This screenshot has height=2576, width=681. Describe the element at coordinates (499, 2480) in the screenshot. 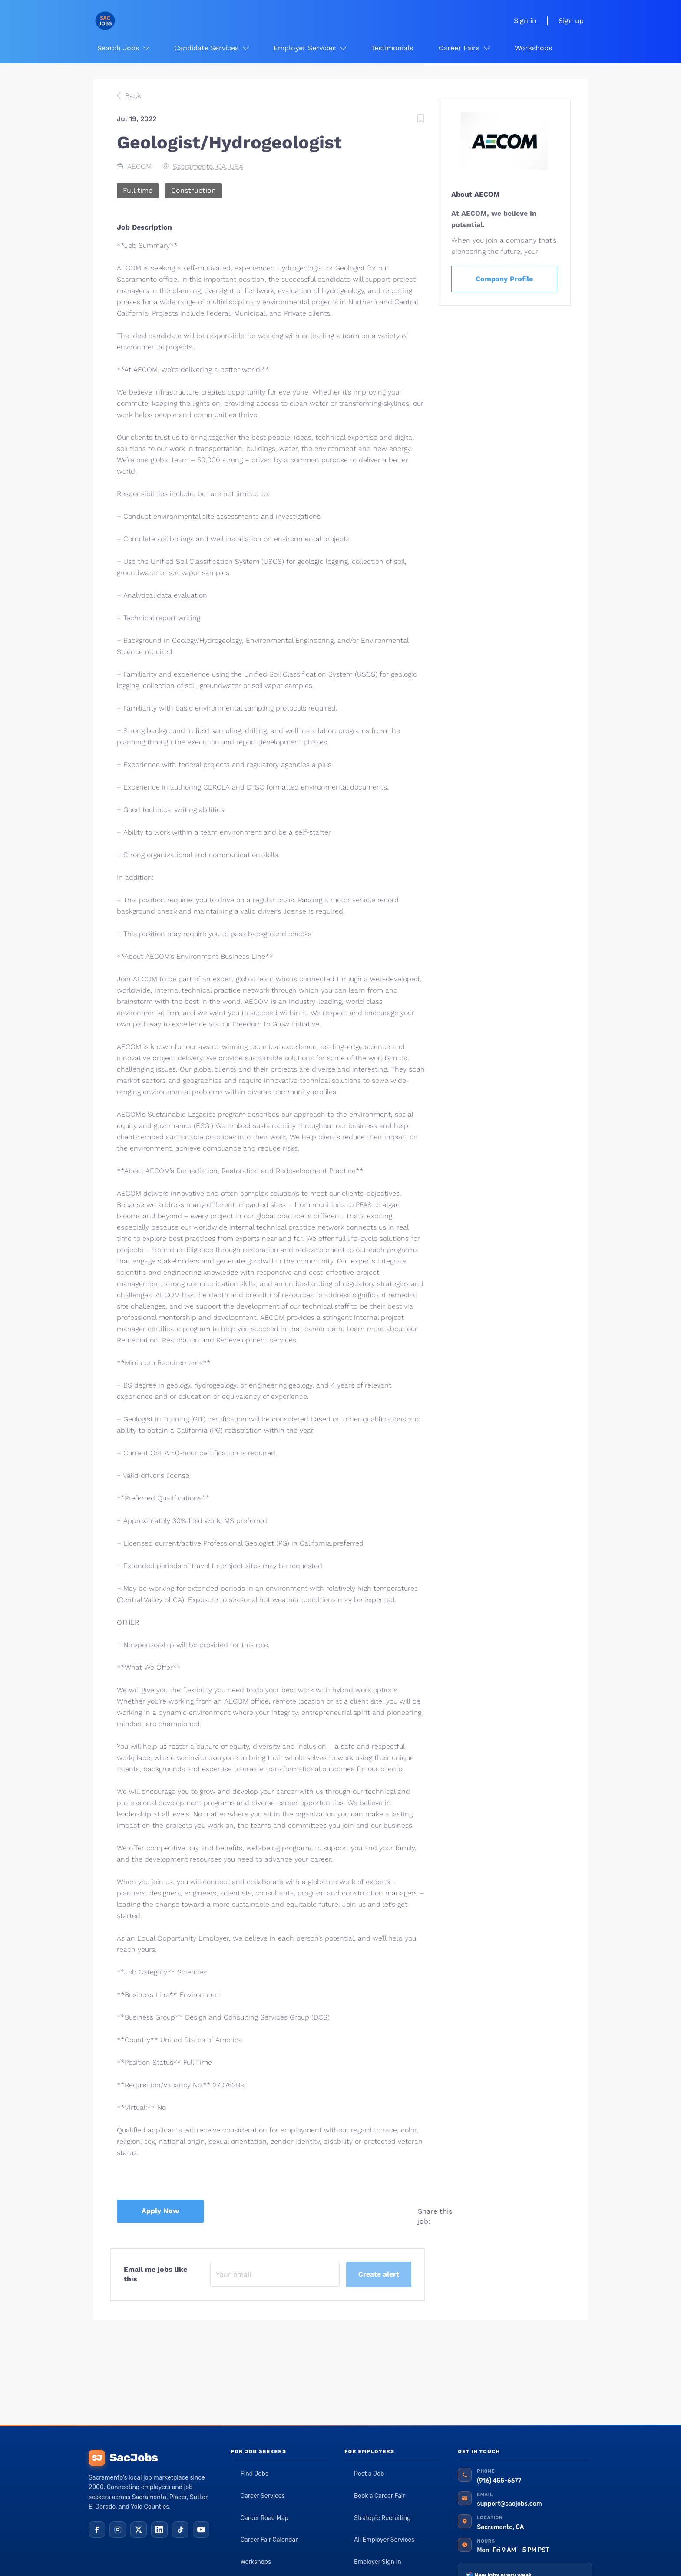

I see `(916) 455-6677` at that location.